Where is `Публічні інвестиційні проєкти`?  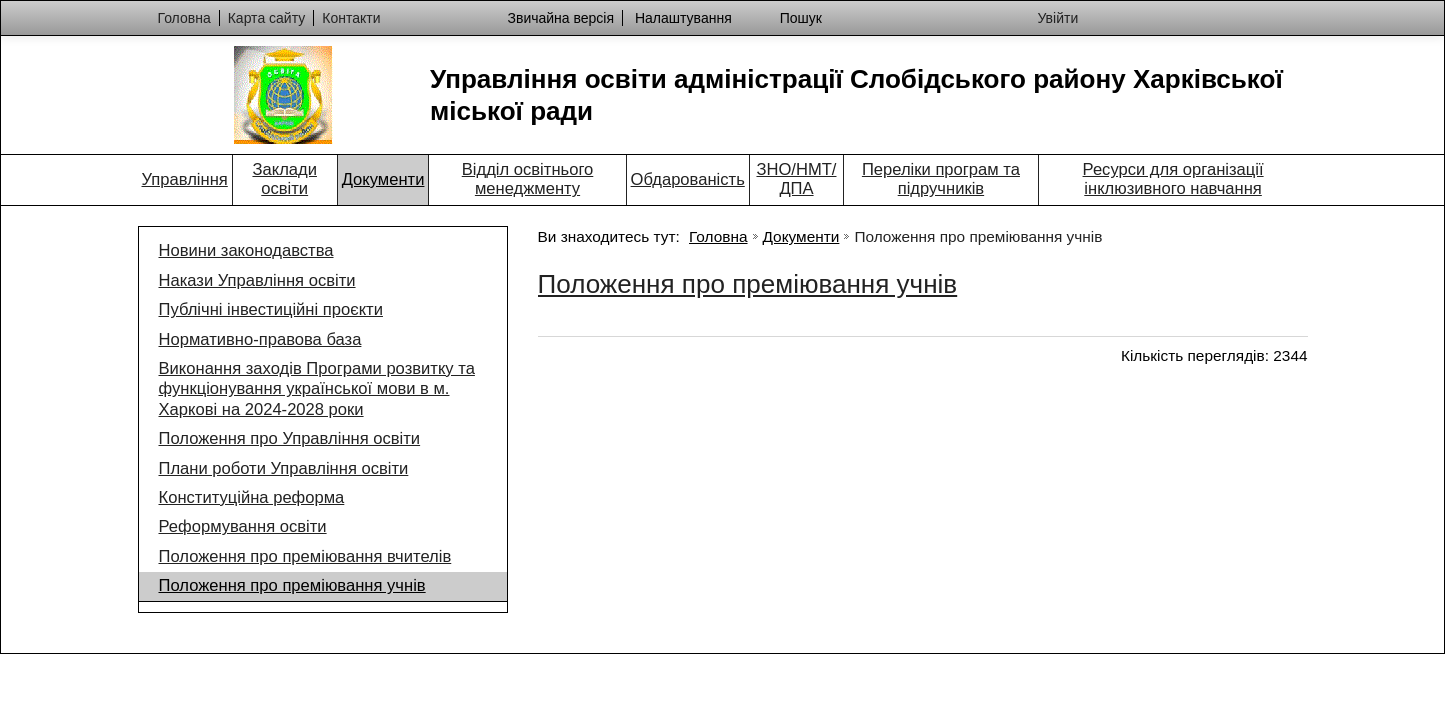 Публічні інвестиційні проєкти is located at coordinates (271, 309).